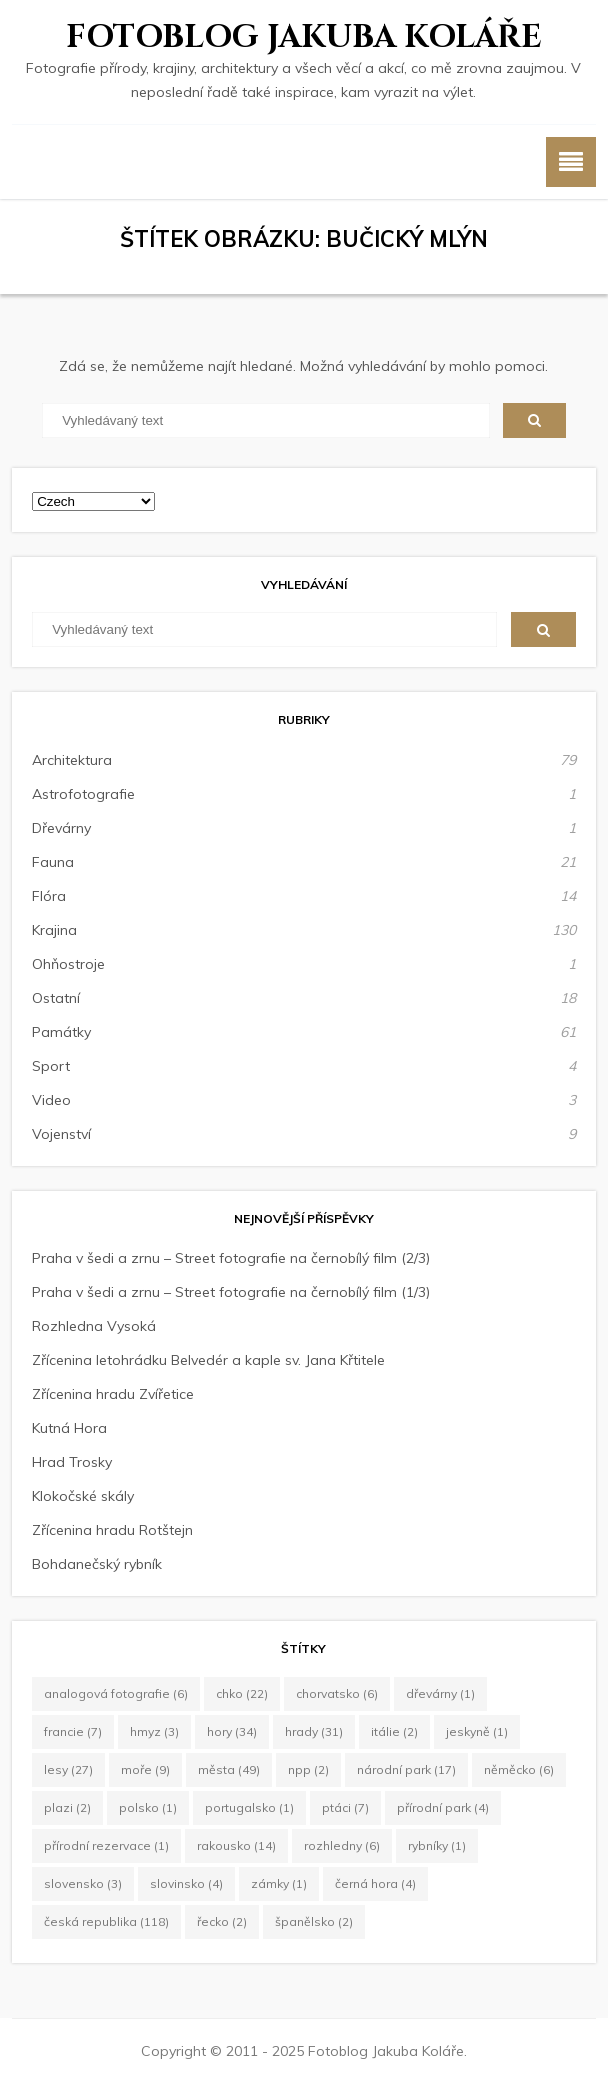  Describe the element at coordinates (61, 1134) in the screenshot. I see `Vojenství` at that location.